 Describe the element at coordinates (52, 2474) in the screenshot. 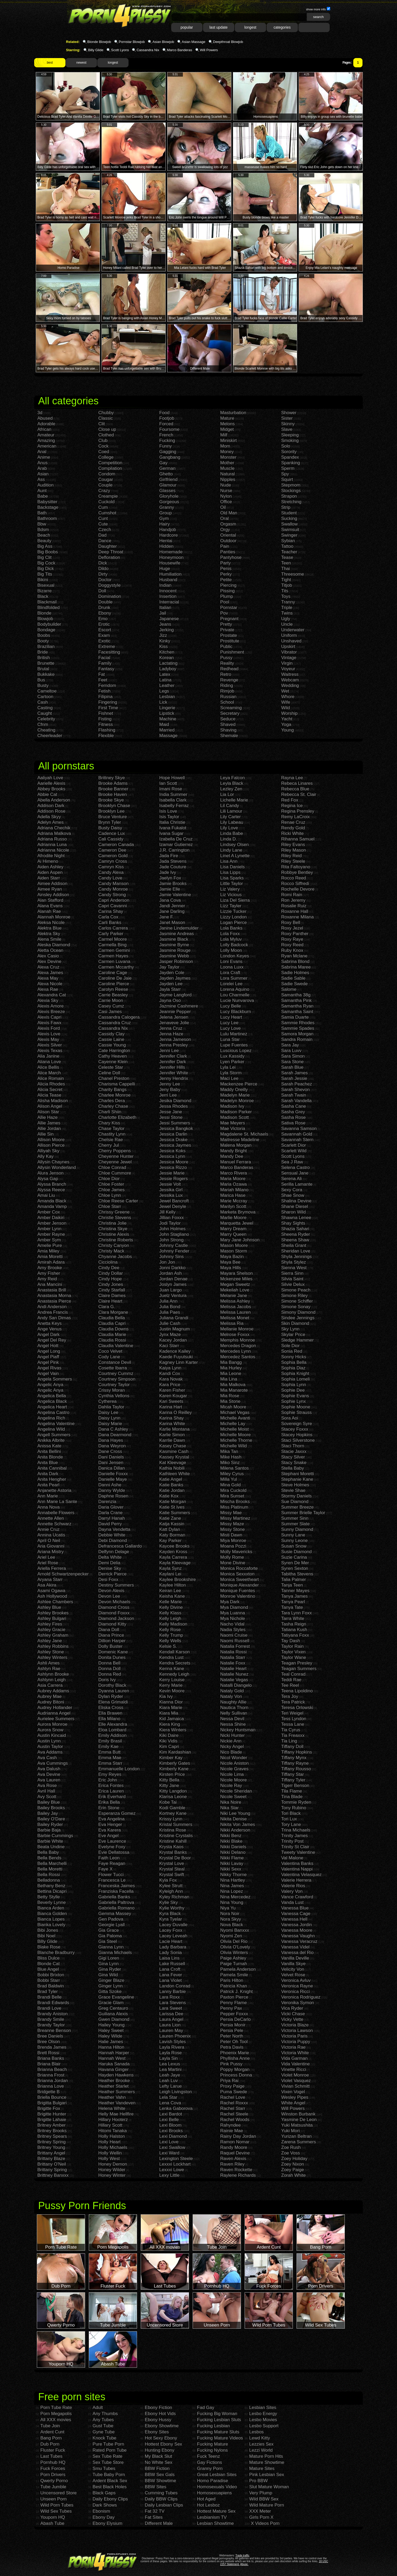

I see `Porn Drivers` at that location.